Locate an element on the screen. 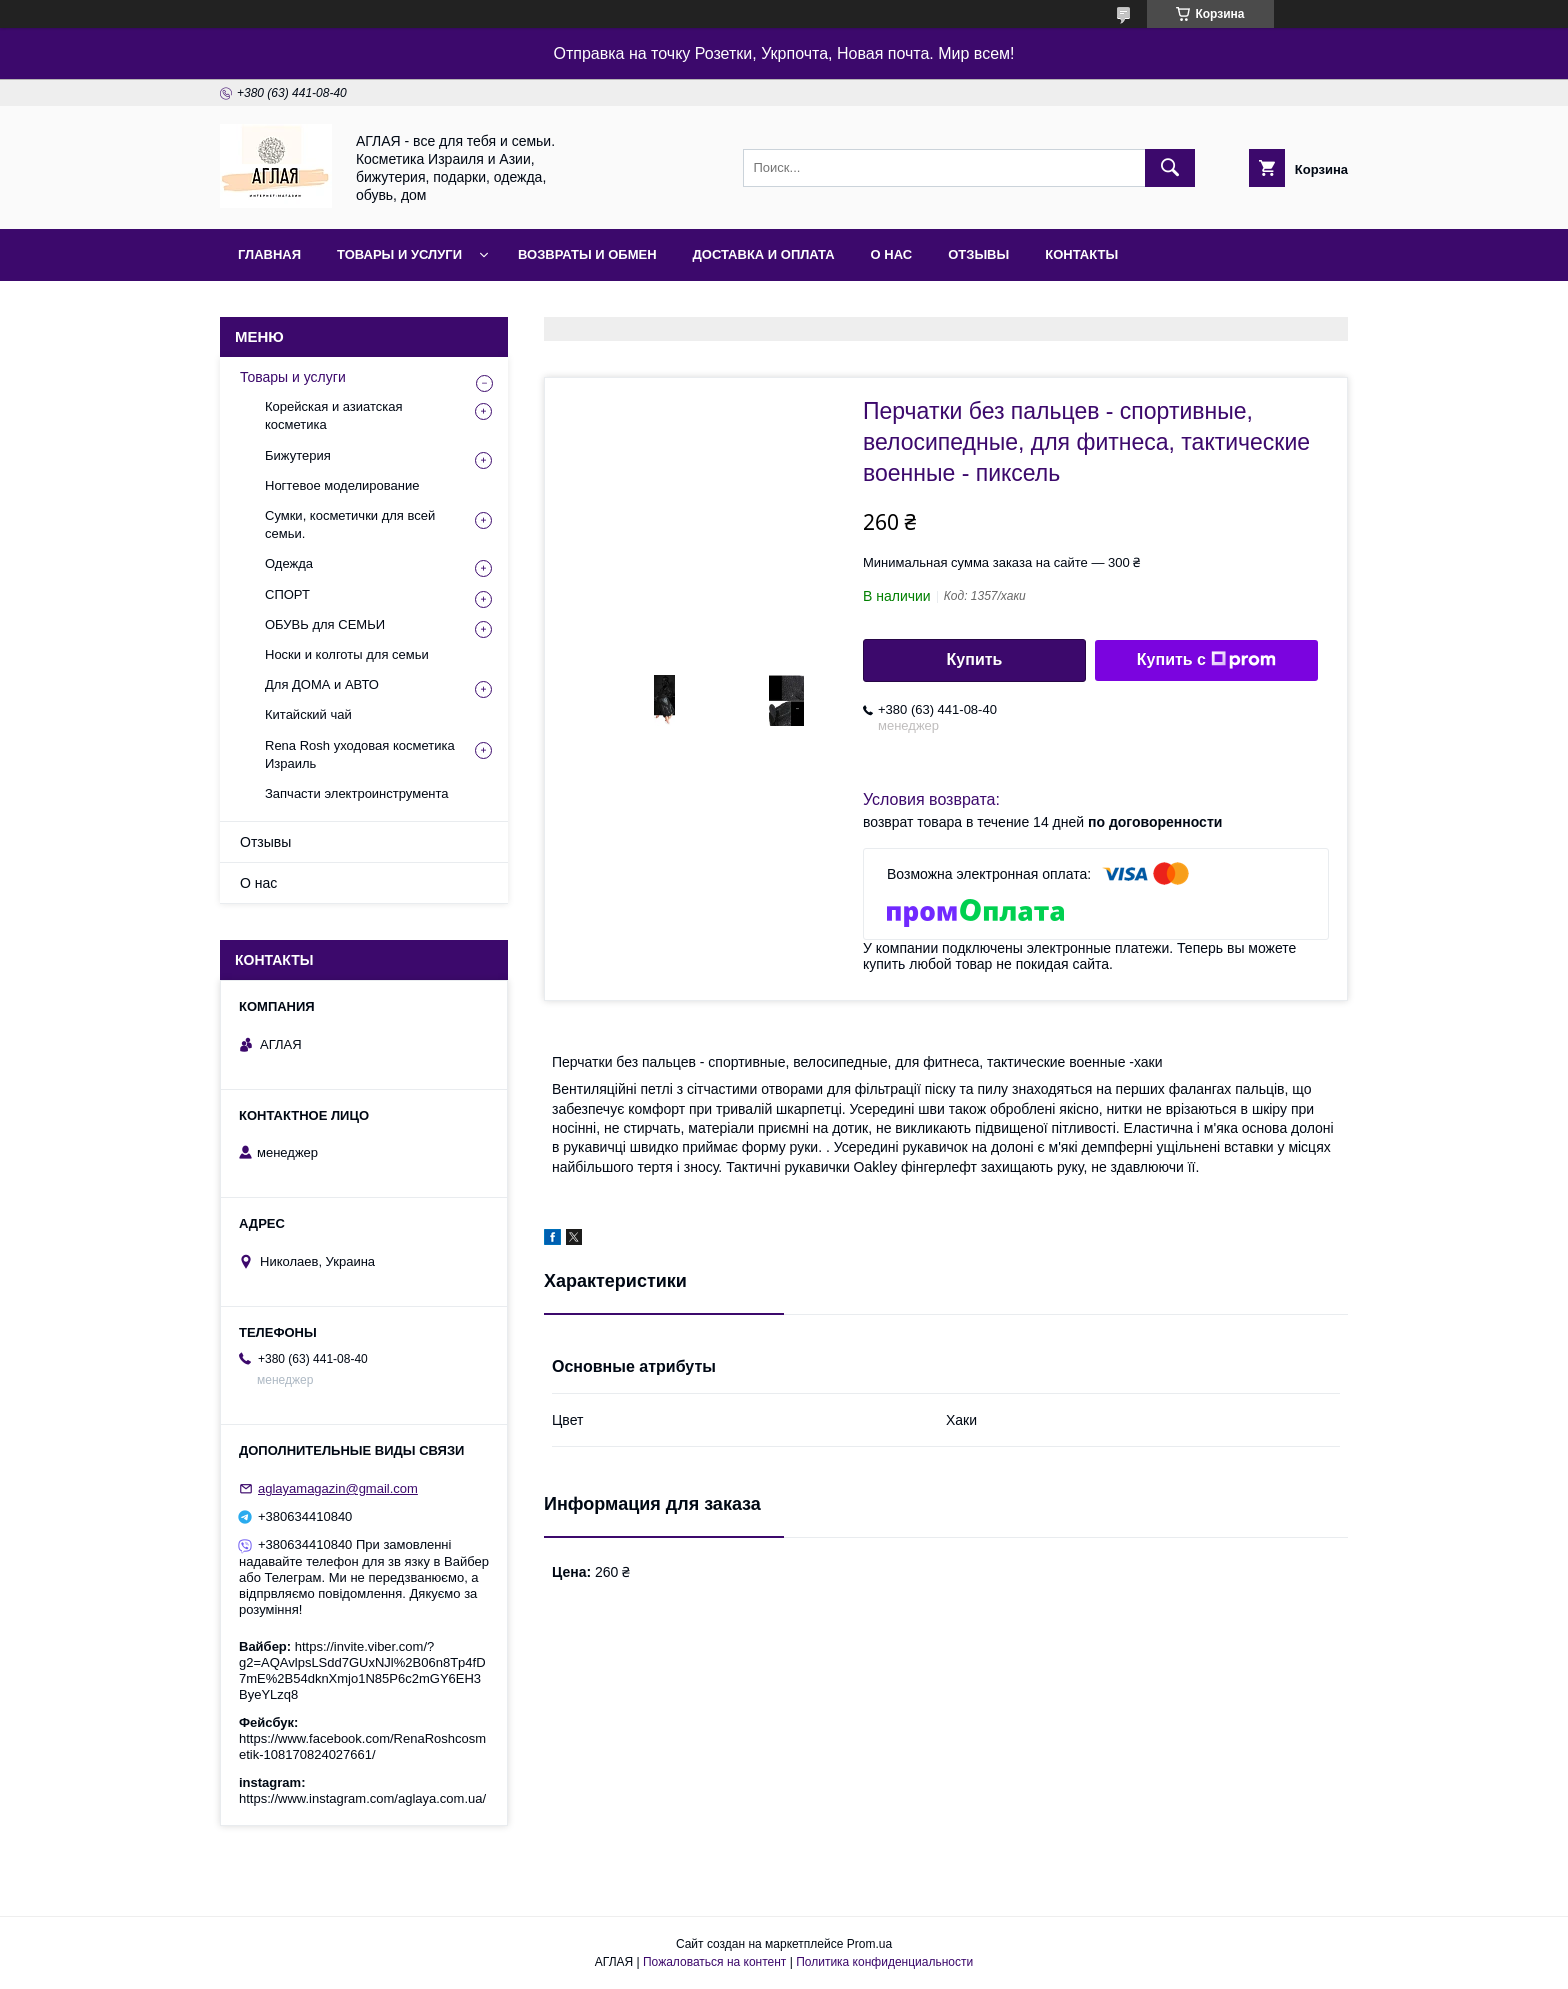 The height and width of the screenshot is (1989, 1568). Сумки, косметички для всей семьи. is located at coordinates (350, 524).